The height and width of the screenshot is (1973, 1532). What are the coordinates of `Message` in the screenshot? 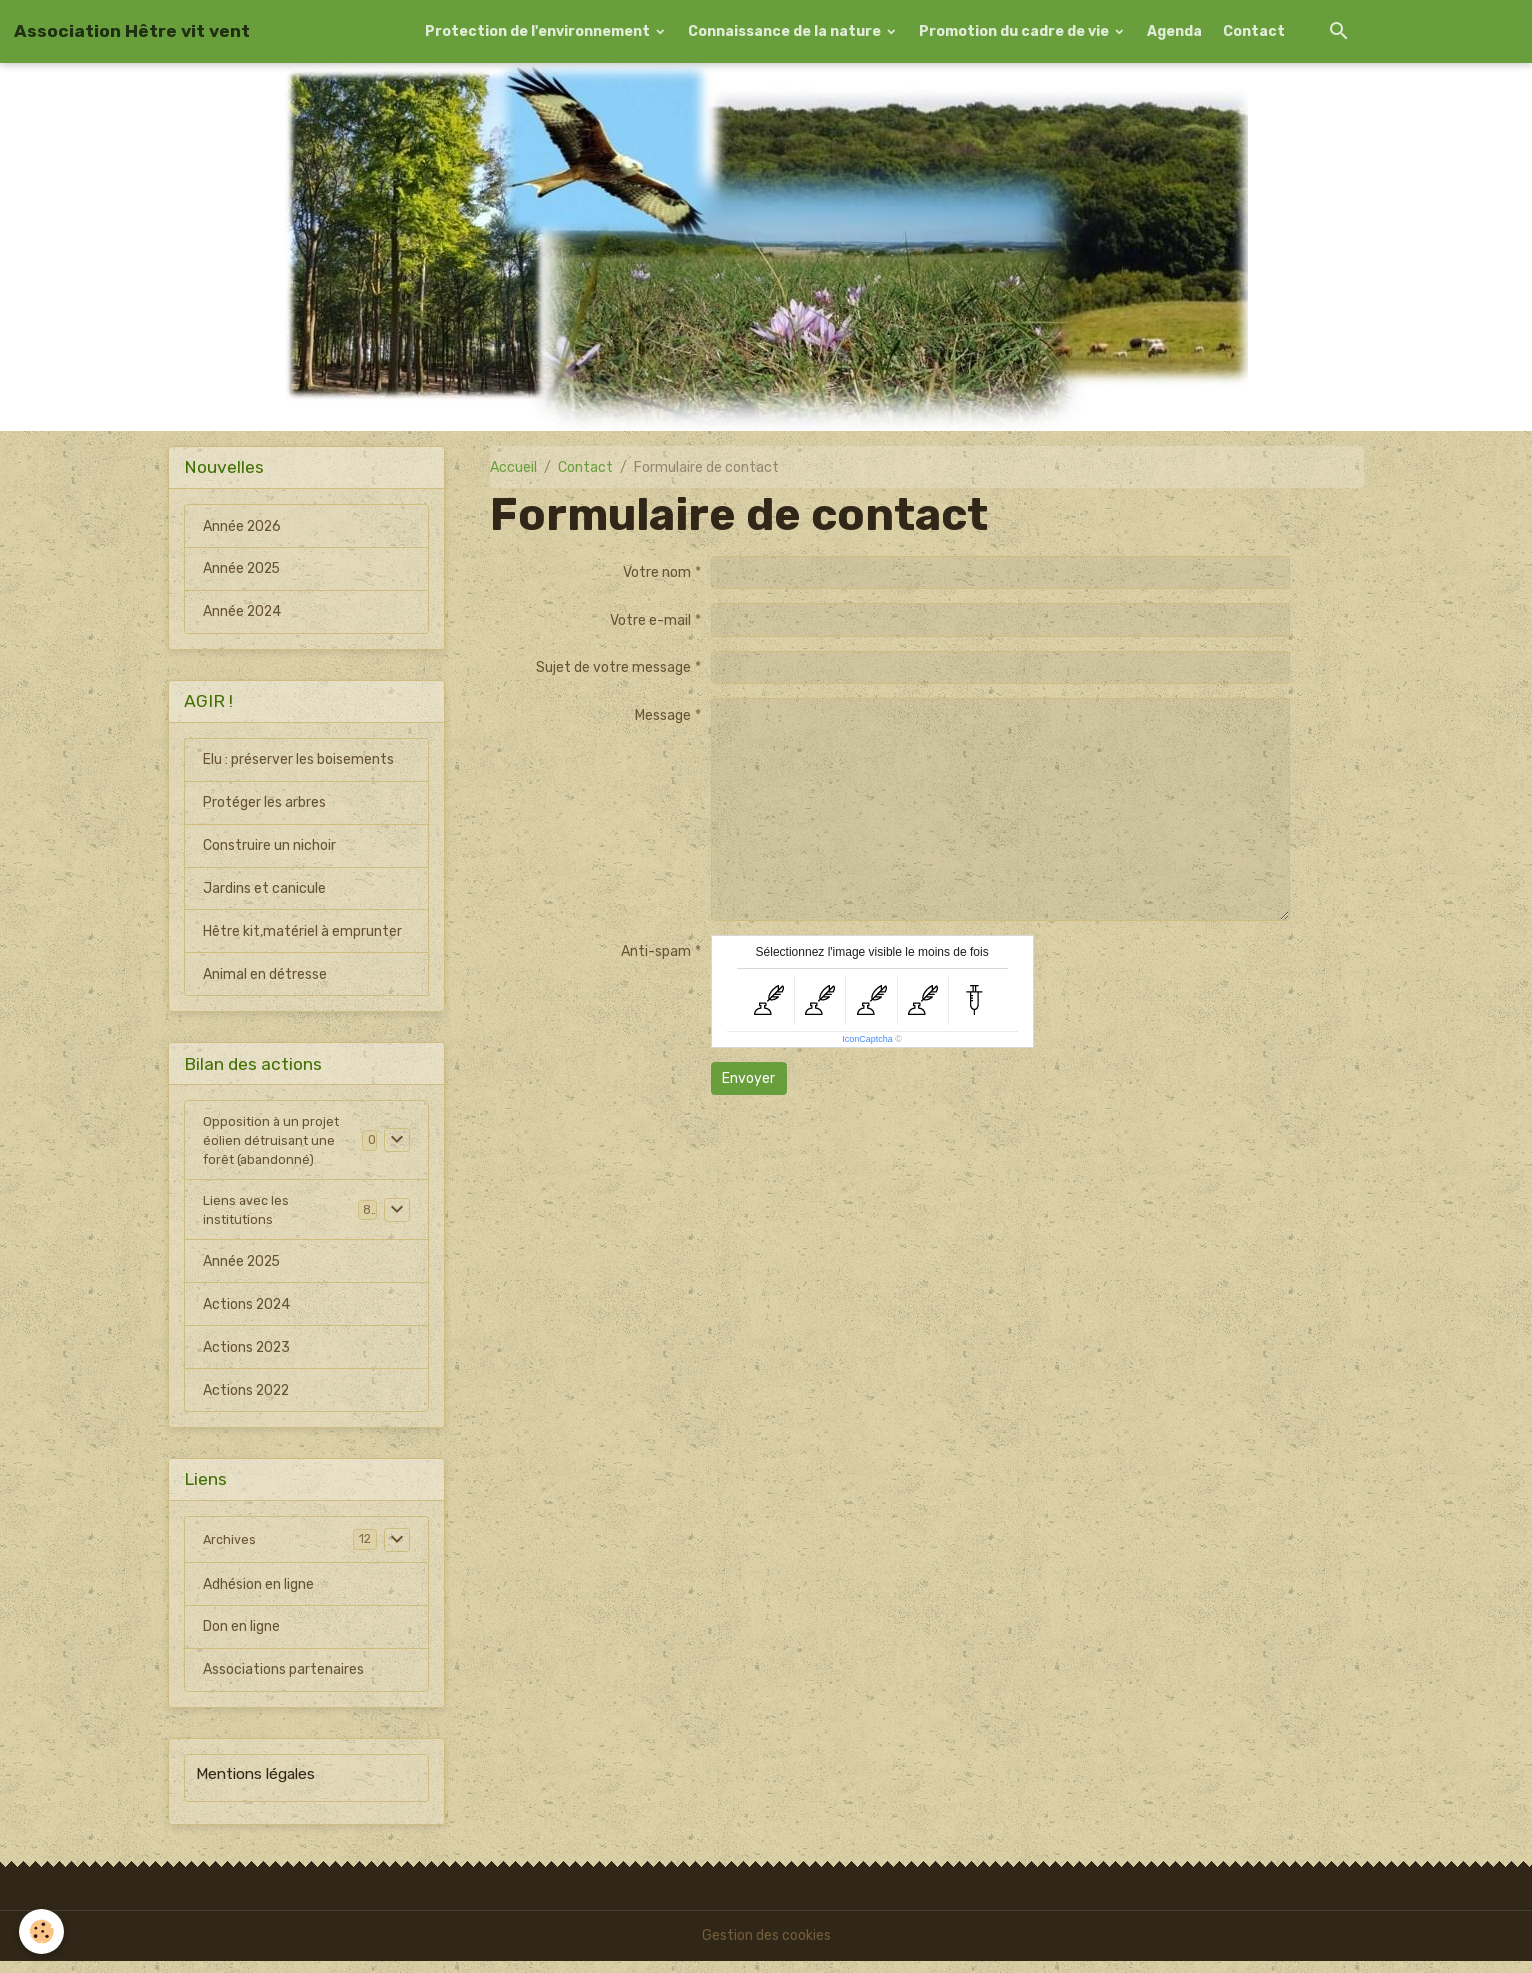 It's located at (663, 715).